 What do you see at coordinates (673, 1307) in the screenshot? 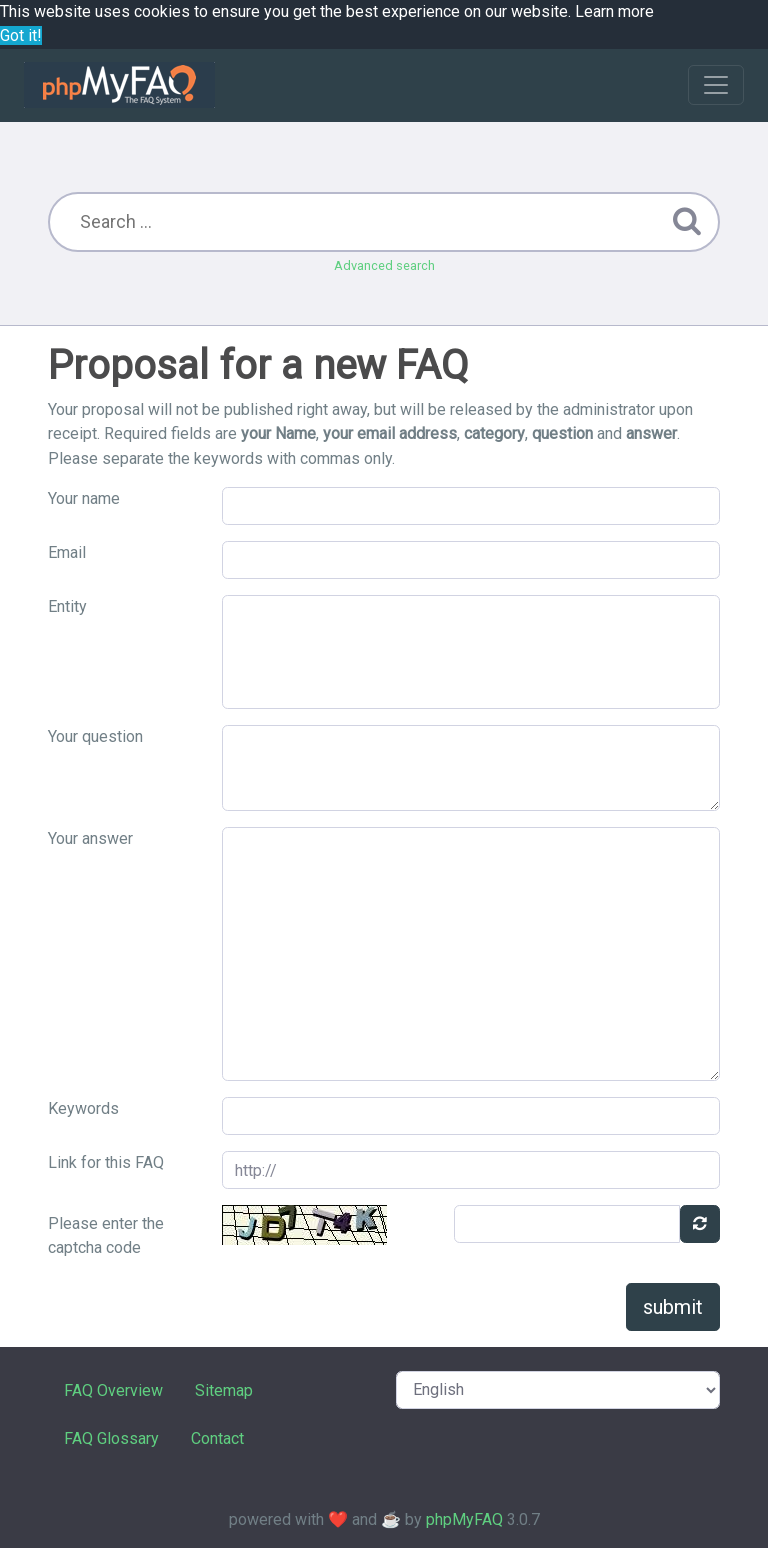
I see `submit` at bounding box center [673, 1307].